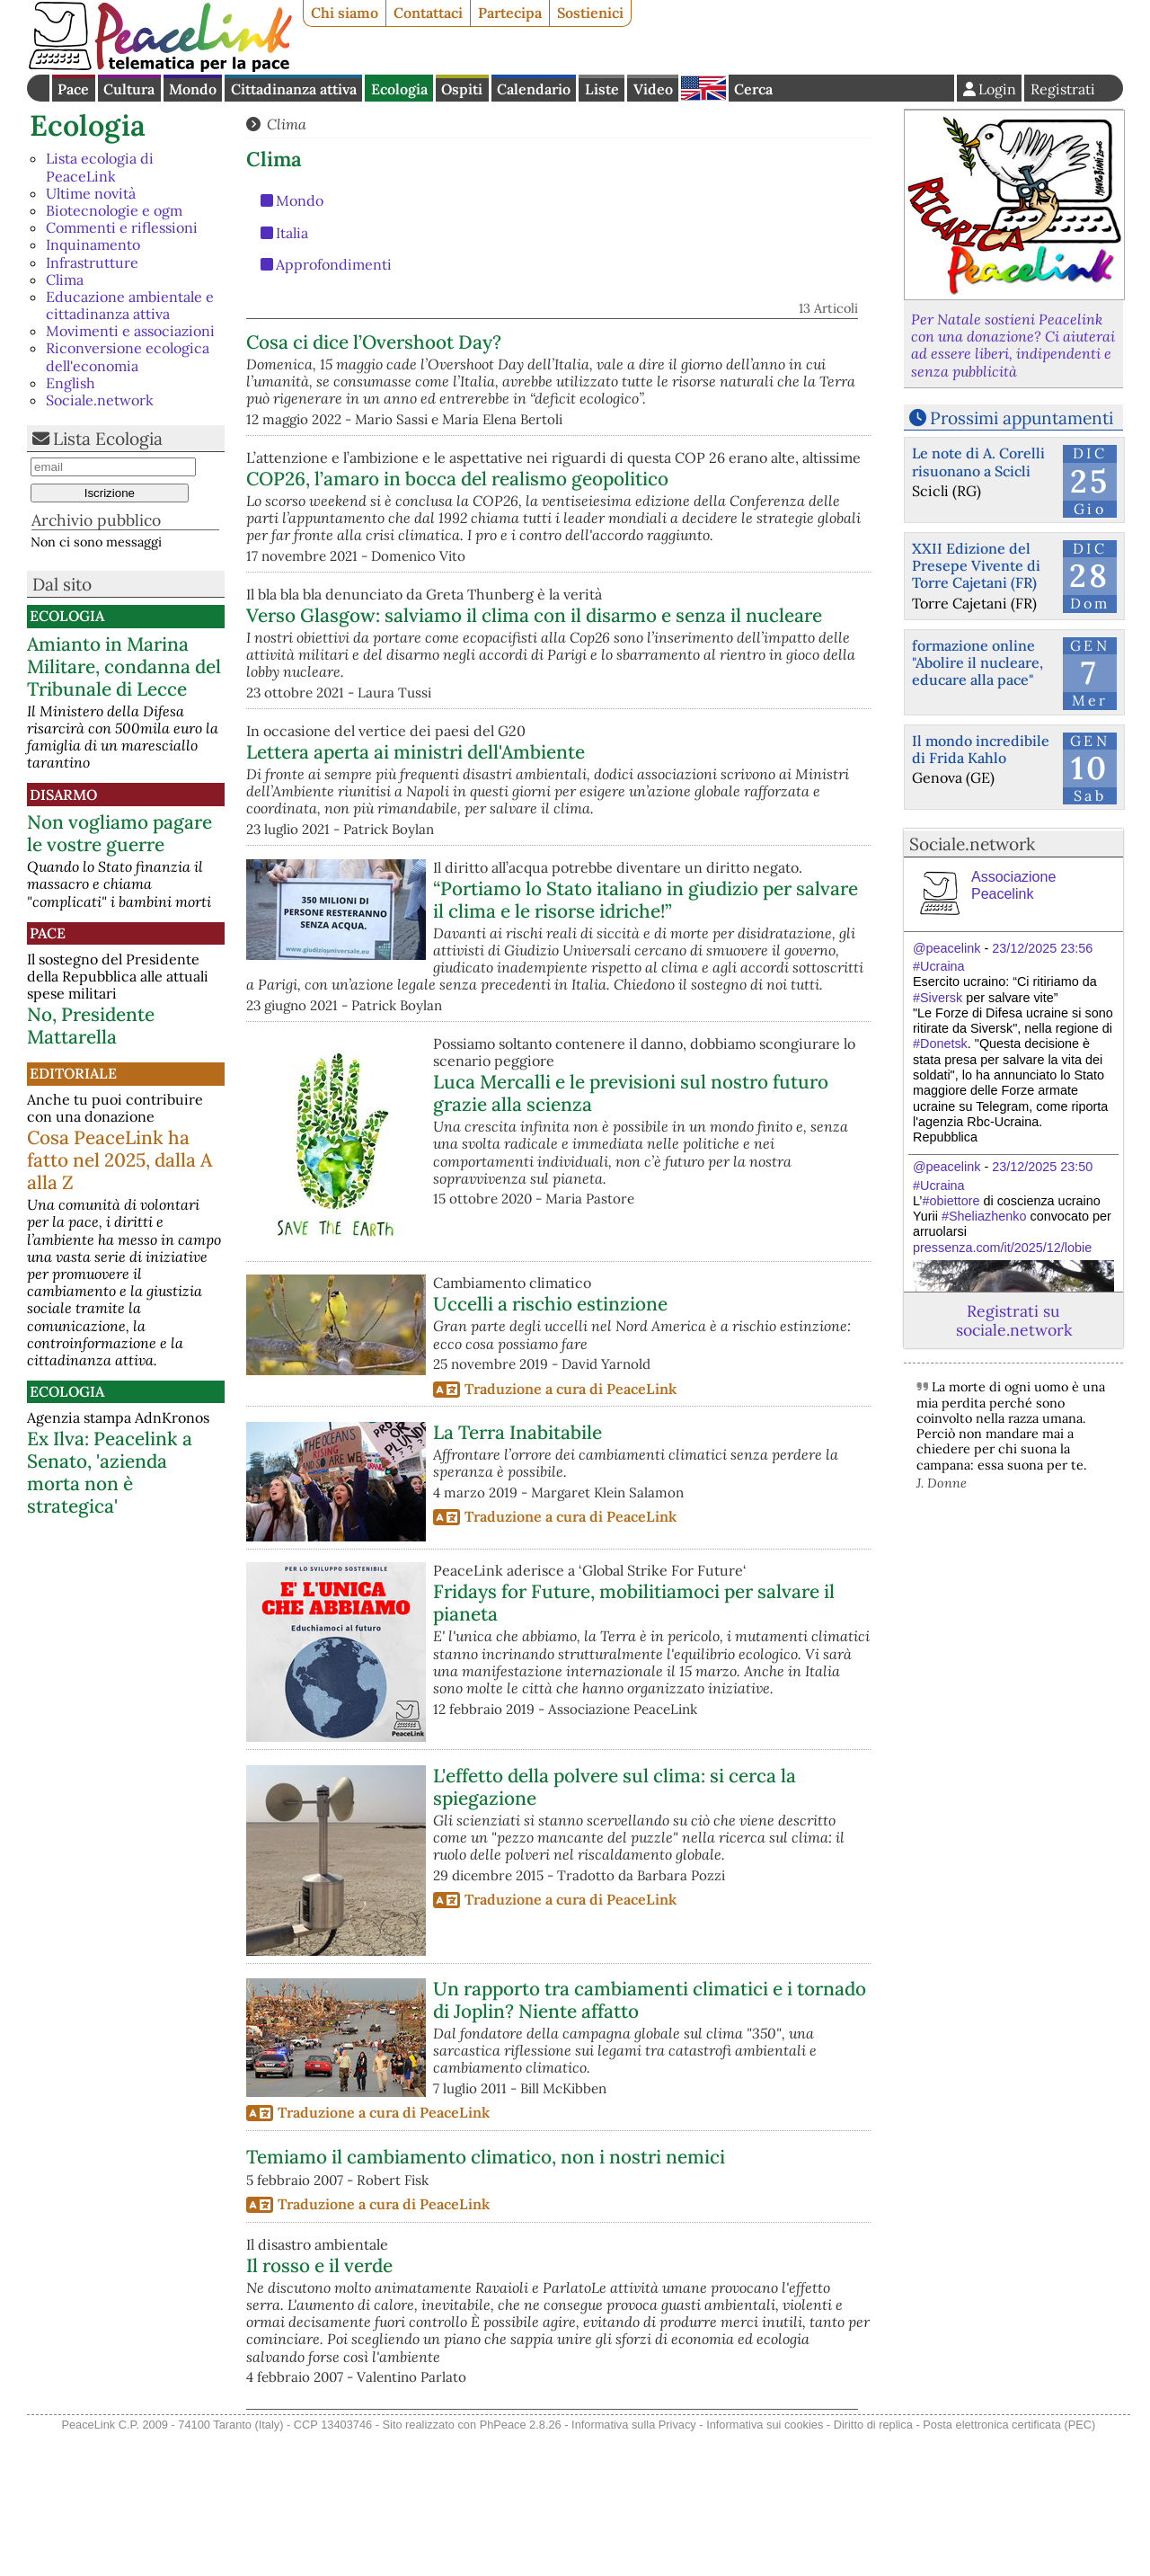 The image size is (1150, 2576). What do you see at coordinates (644, 545) in the screenshot?
I see `COP26, l’amaro in bocca del realismo geopolitico` at bounding box center [644, 545].